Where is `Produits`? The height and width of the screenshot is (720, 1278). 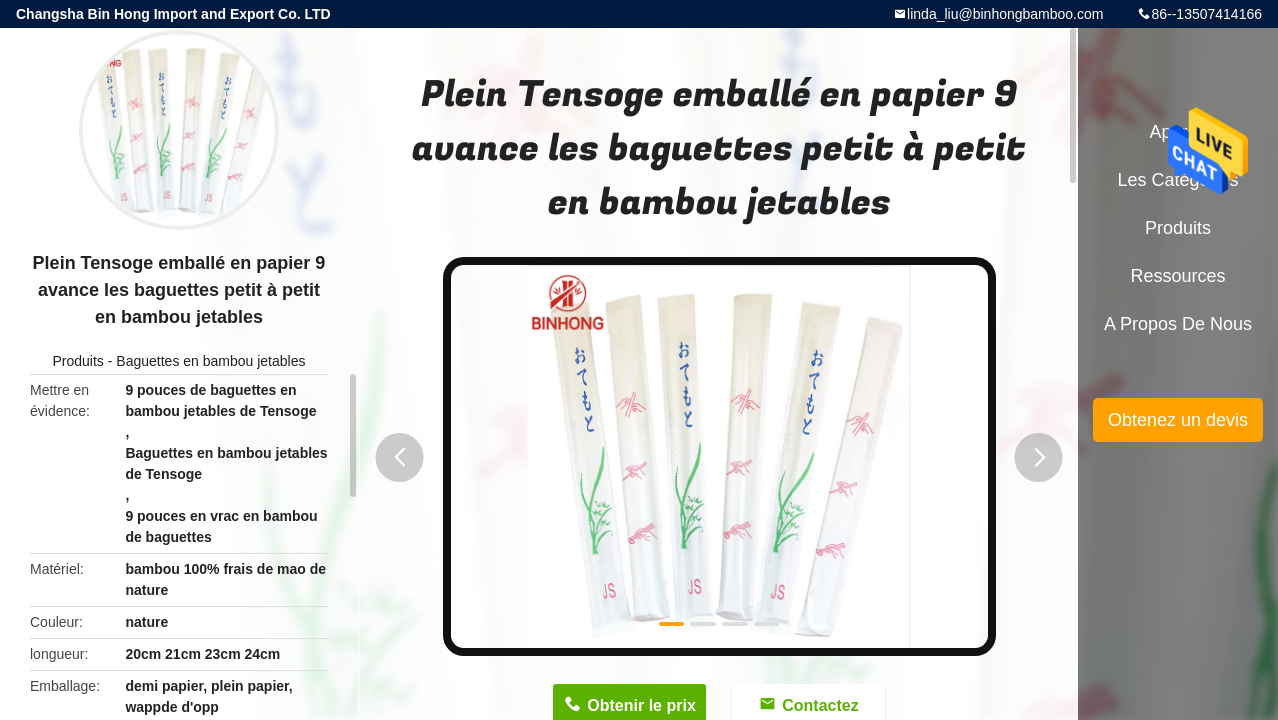
Produits is located at coordinates (78, 361).